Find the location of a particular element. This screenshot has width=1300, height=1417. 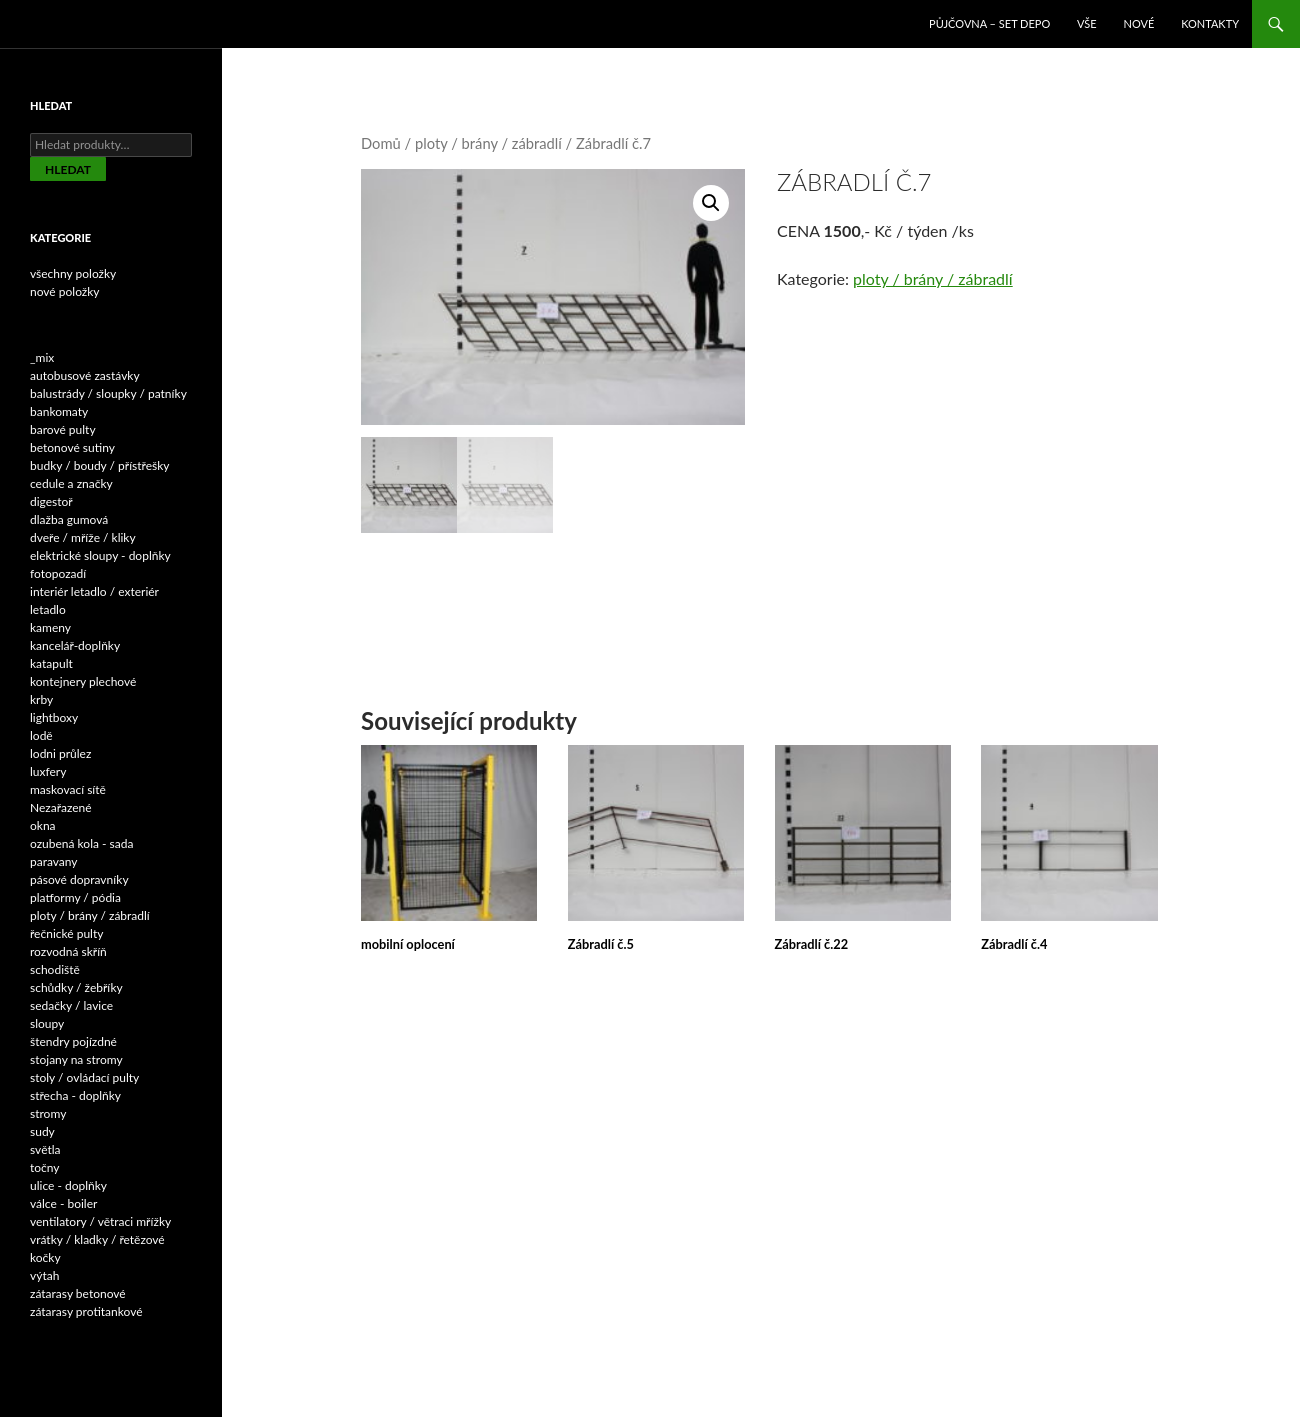

stojany na stromy is located at coordinates (76, 1059).